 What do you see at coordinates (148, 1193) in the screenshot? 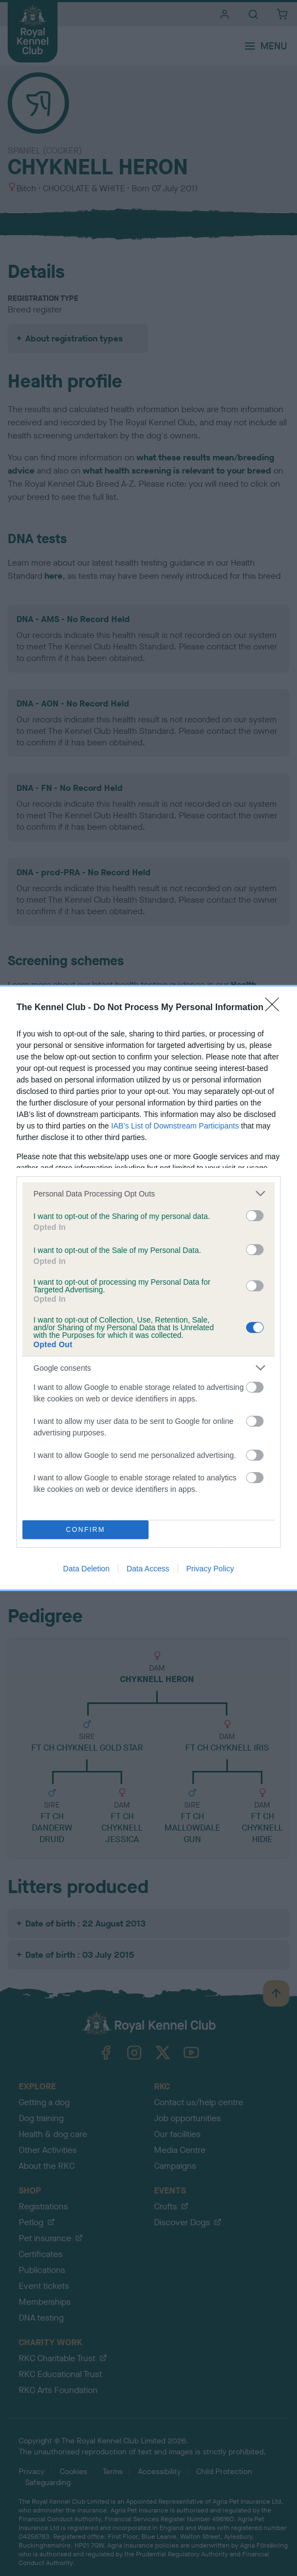
I see `[listitem]` at bounding box center [148, 1193].